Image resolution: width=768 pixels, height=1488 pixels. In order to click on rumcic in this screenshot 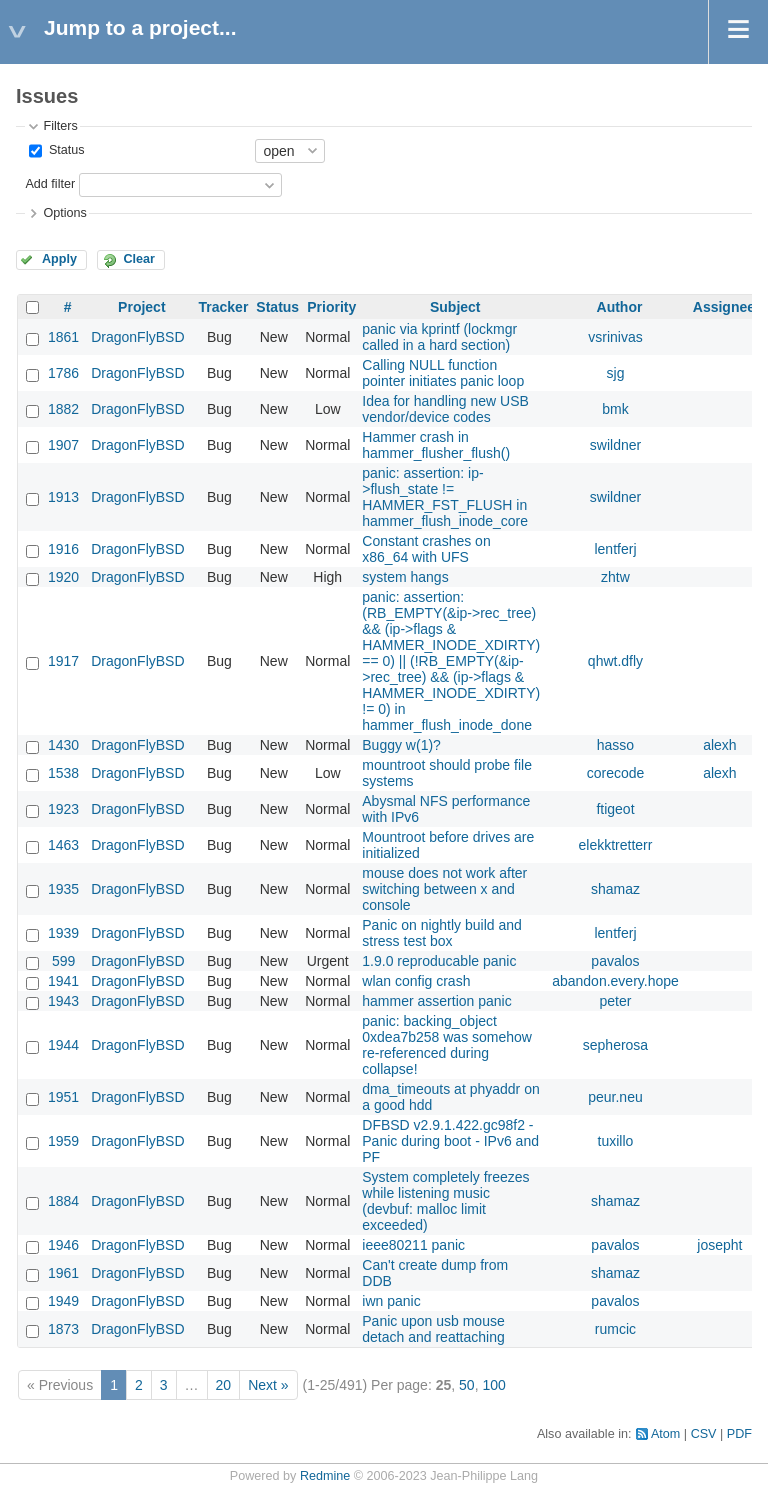, I will do `click(615, 1329)`.